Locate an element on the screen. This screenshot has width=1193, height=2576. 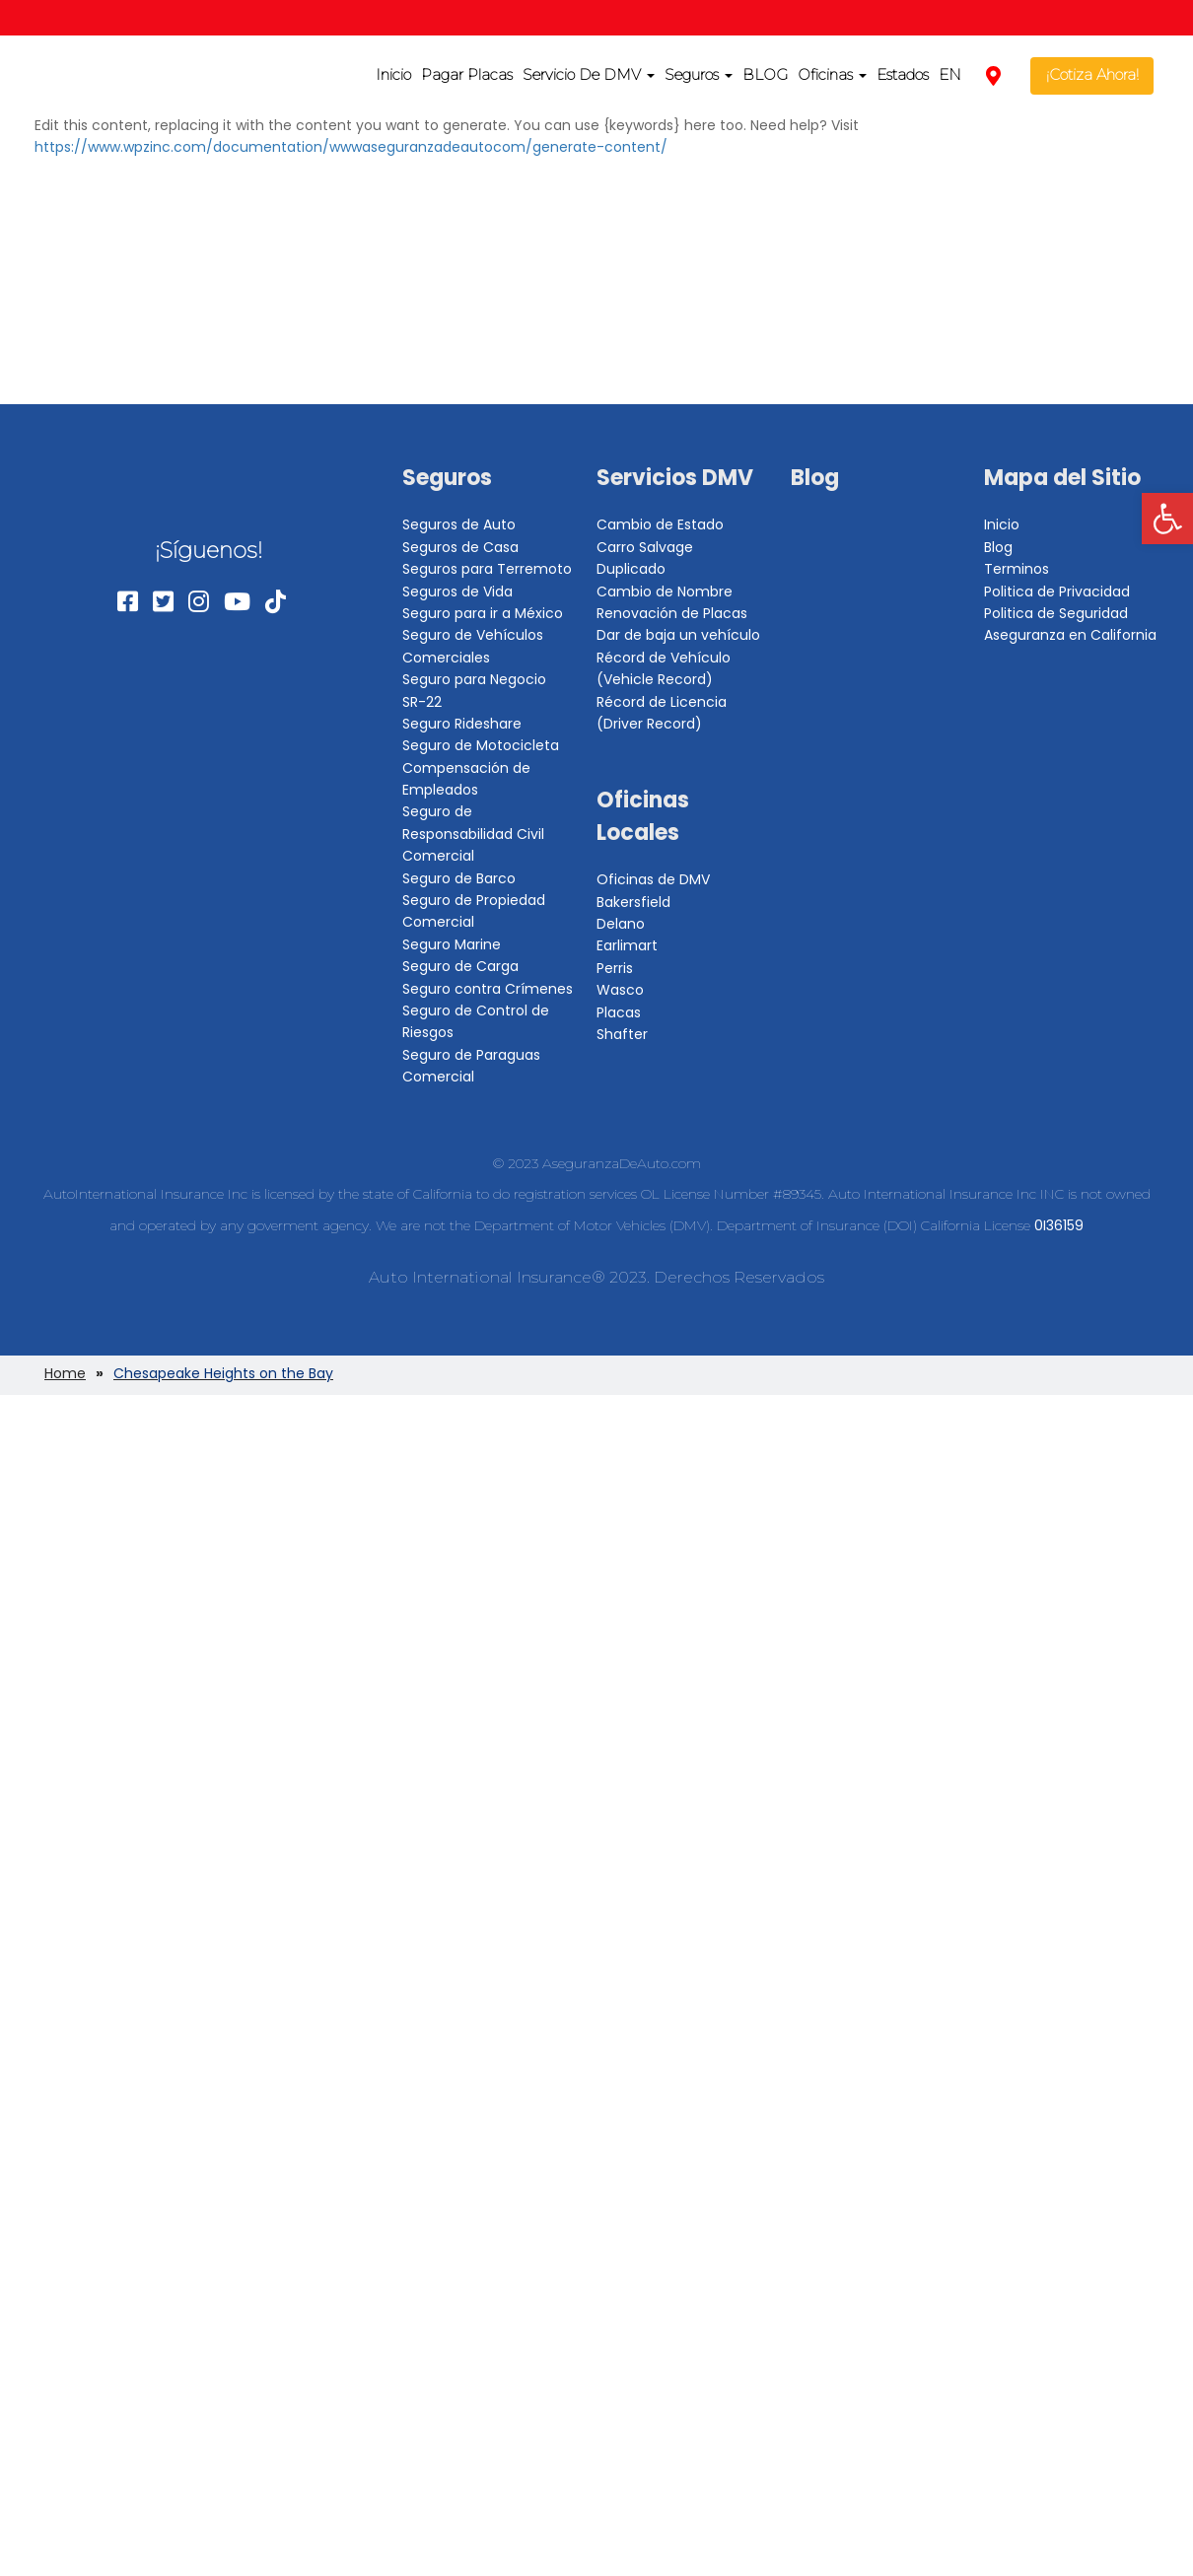
Servicio De DMV is located at coordinates (589, 74).